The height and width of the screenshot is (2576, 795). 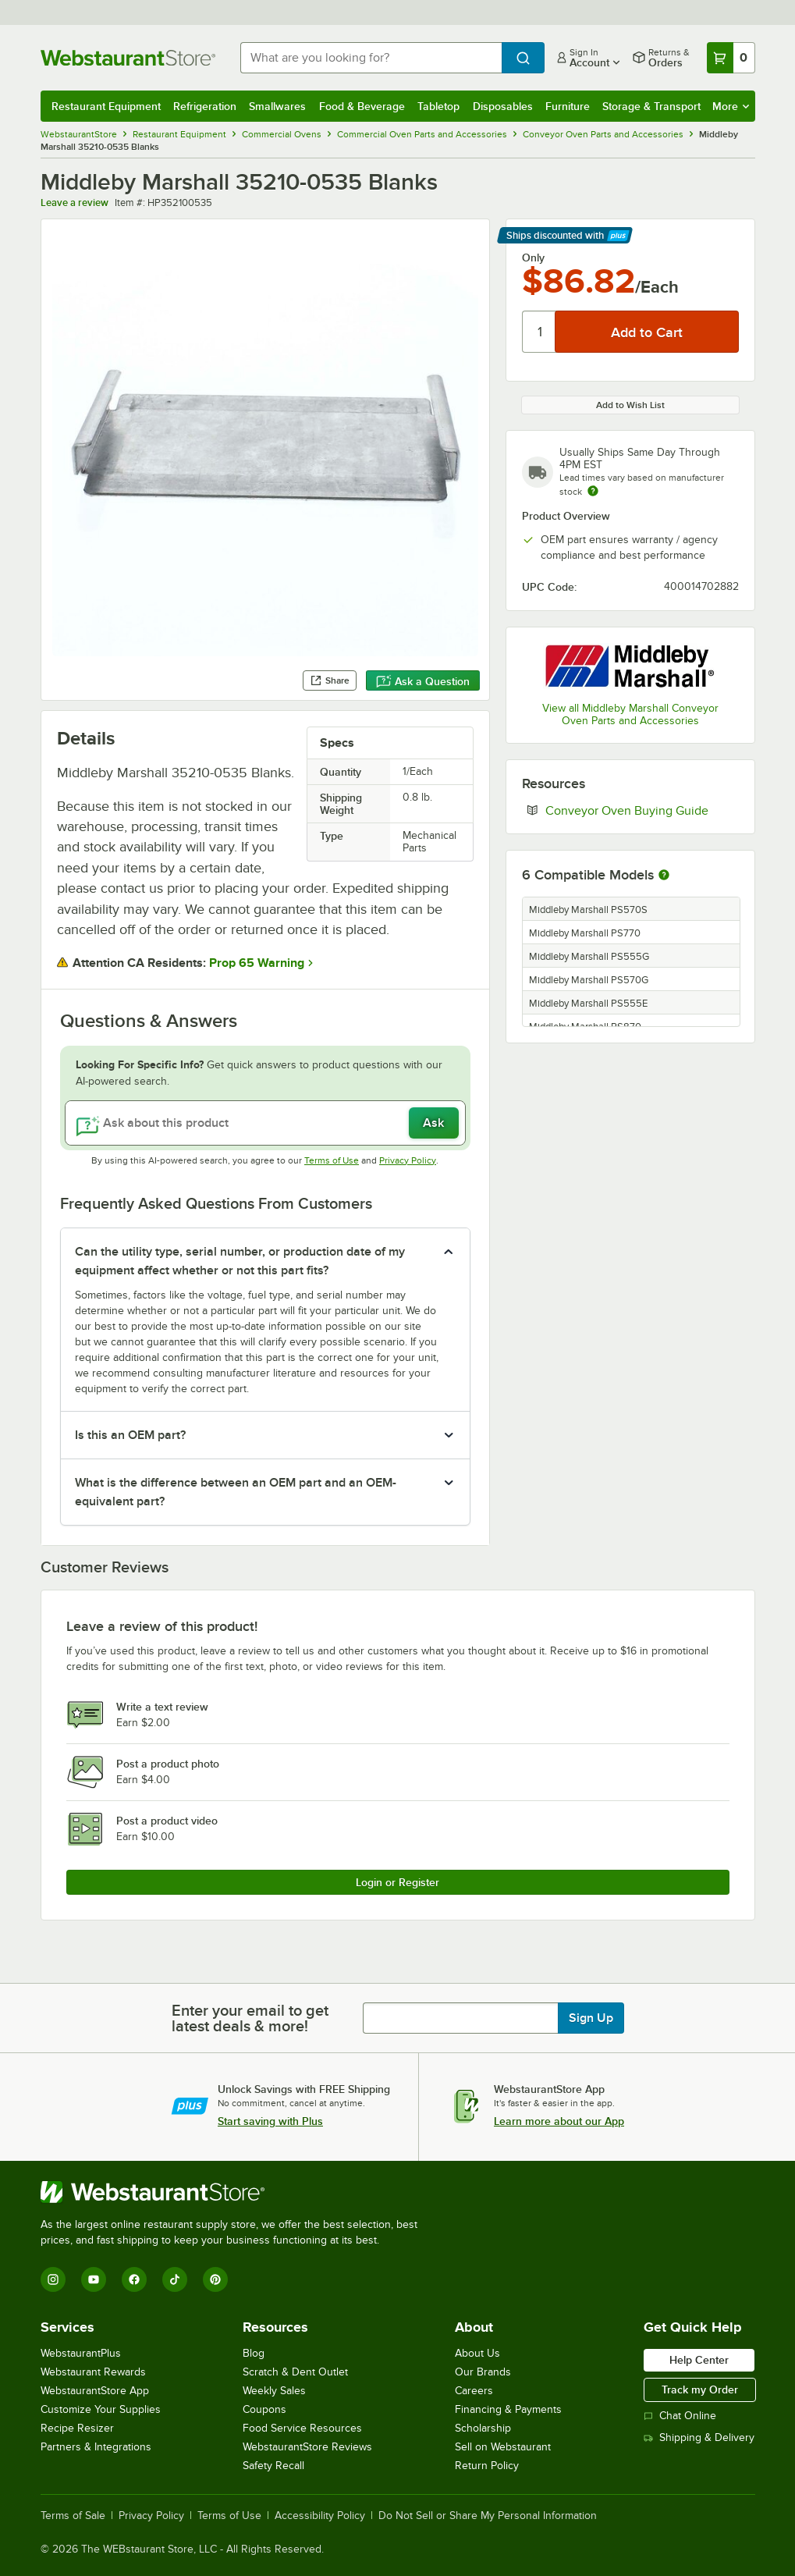 What do you see at coordinates (700, 2389) in the screenshot?
I see `Track my Order` at bounding box center [700, 2389].